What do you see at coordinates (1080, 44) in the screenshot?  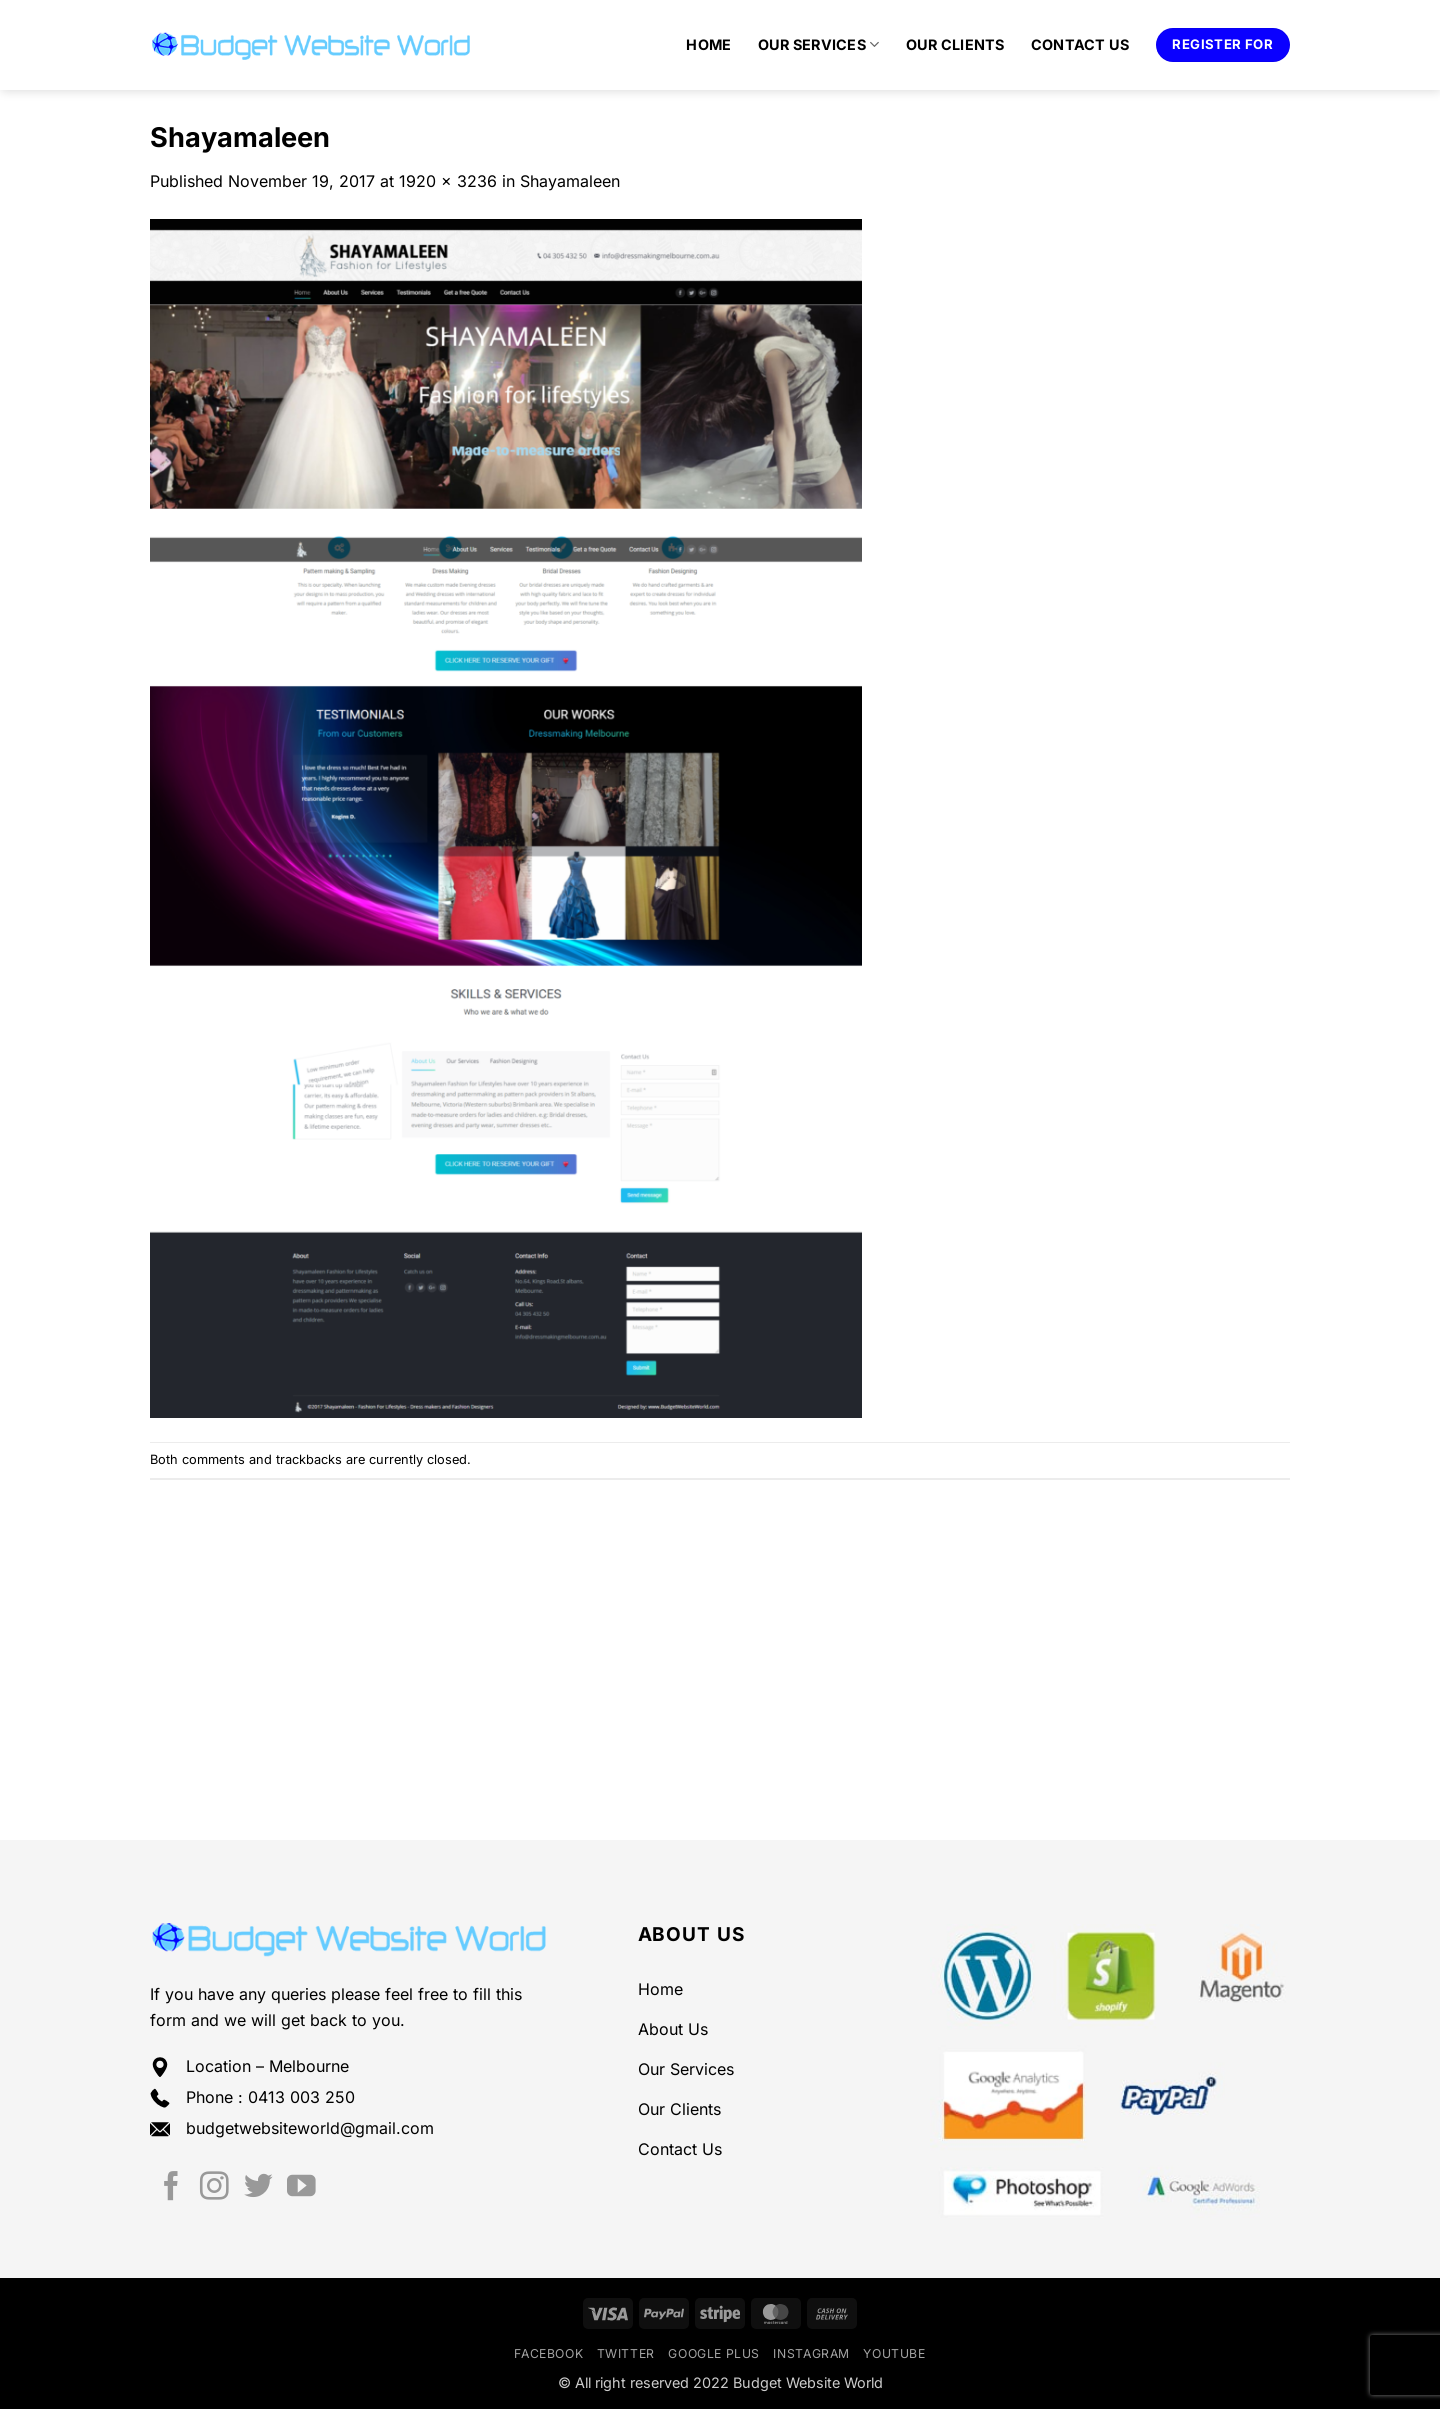 I see `Contact Us` at bounding box center [1080, 44].